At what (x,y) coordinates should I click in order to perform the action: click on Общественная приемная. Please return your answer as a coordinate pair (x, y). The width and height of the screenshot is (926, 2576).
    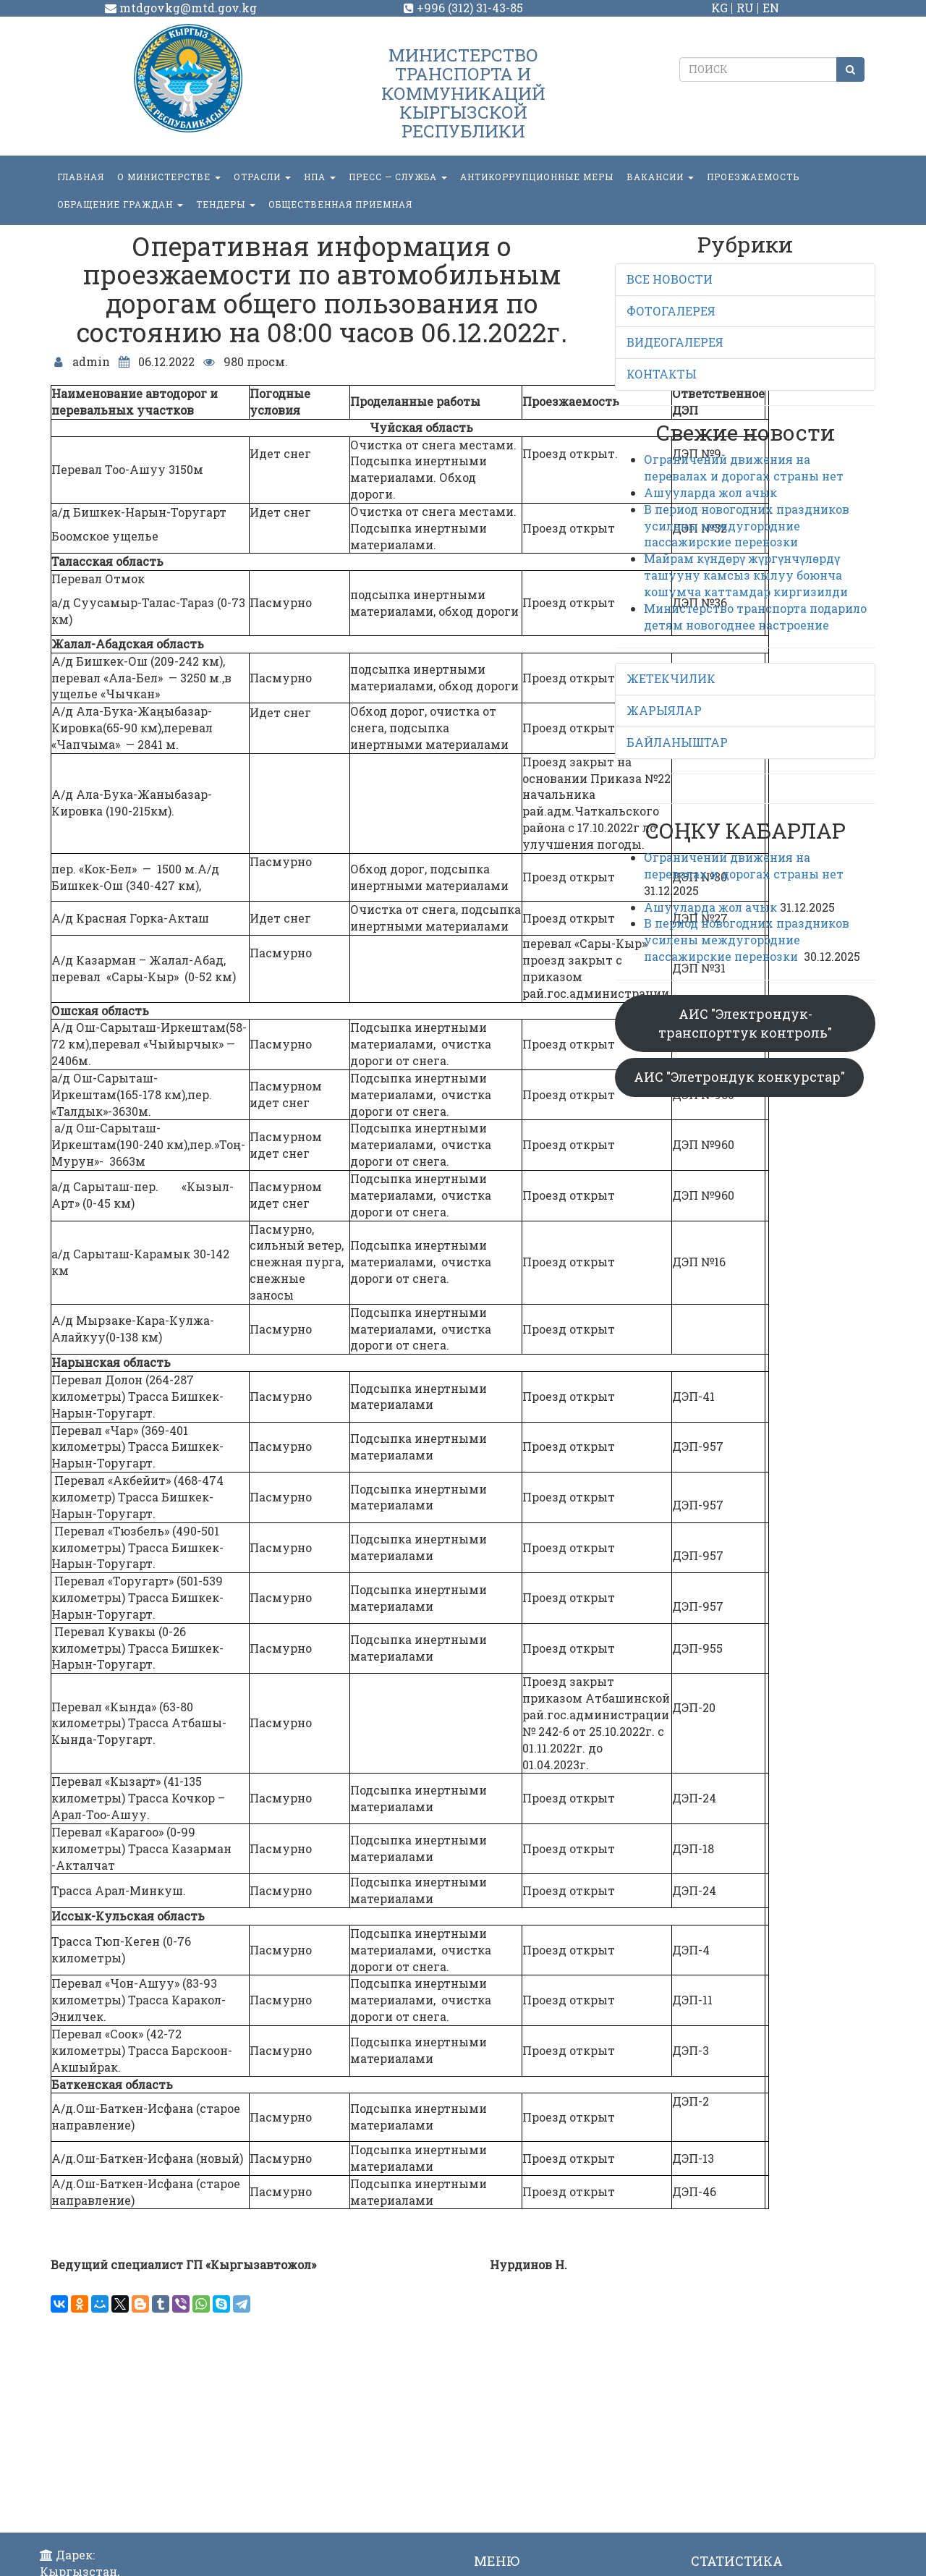
    Looking at the image, I should click on (340, 204).